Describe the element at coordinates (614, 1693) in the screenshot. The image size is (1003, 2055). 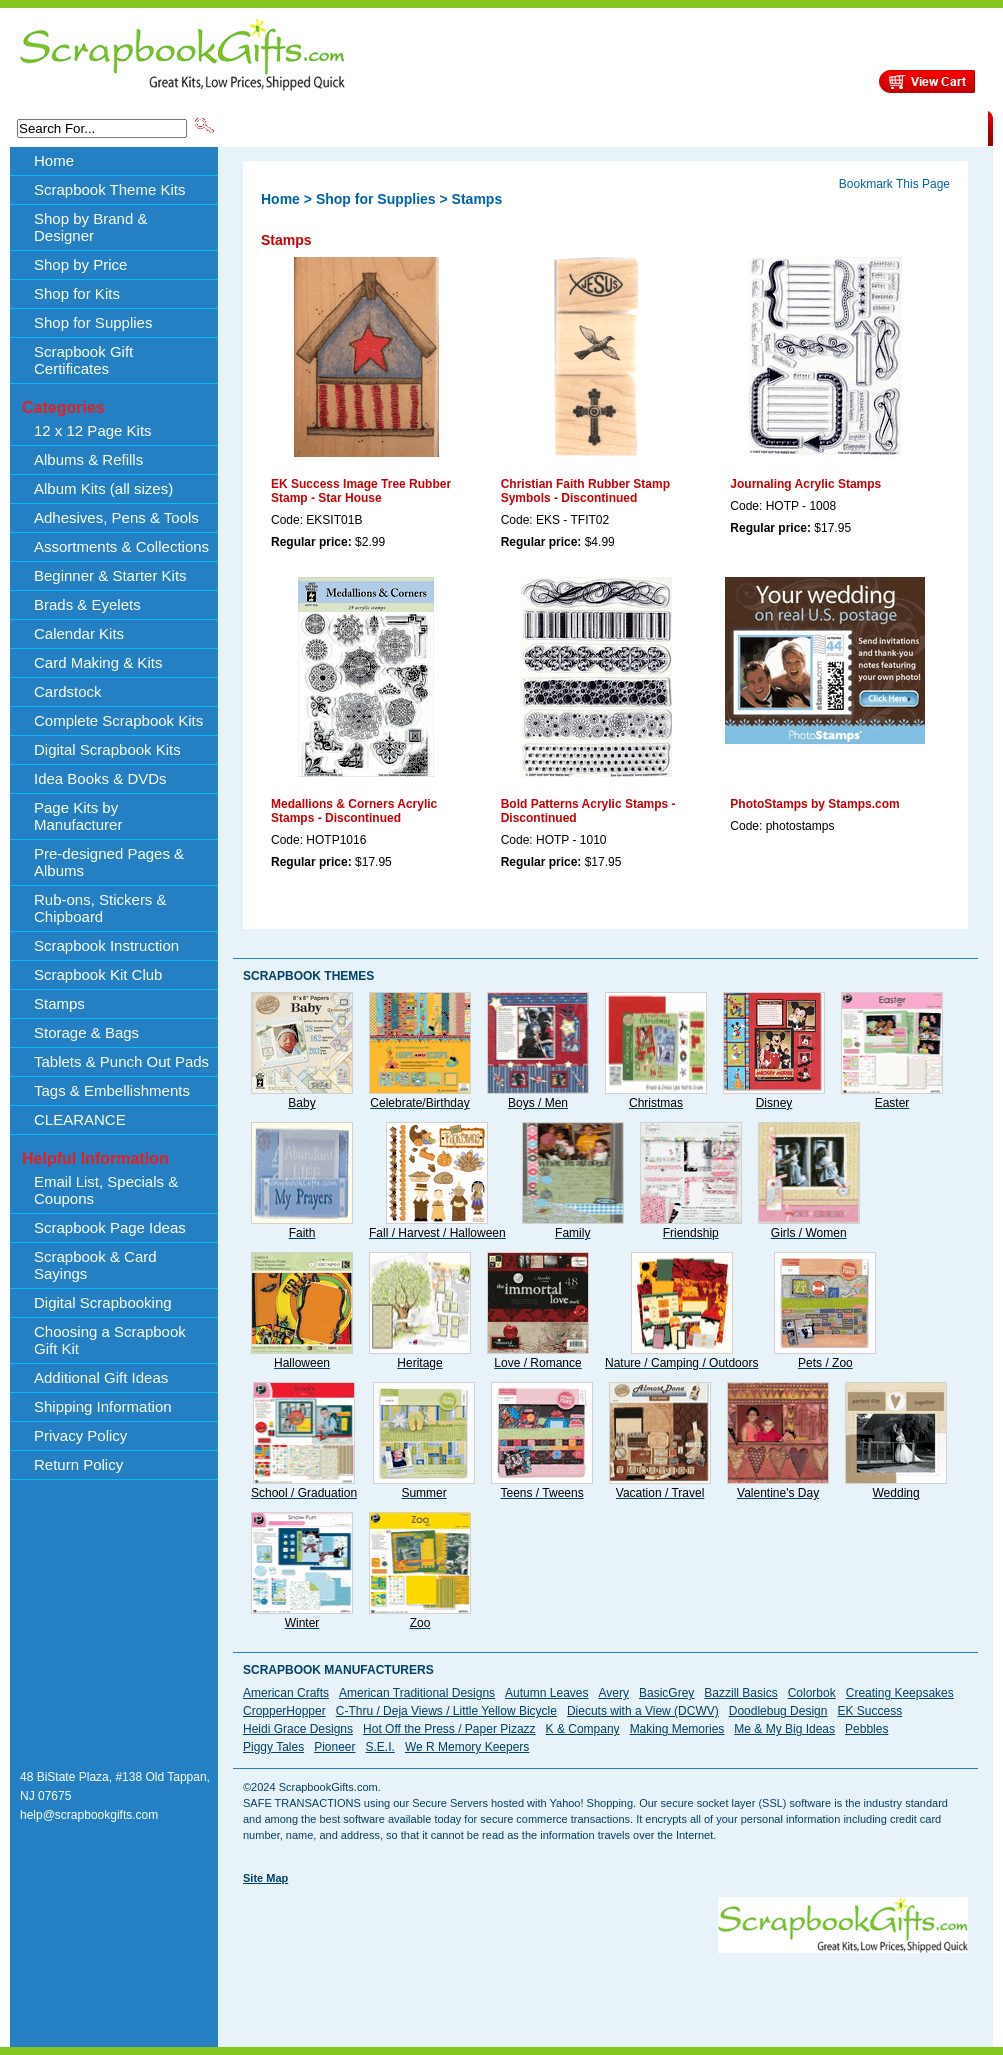
I see `Avery` at that location.